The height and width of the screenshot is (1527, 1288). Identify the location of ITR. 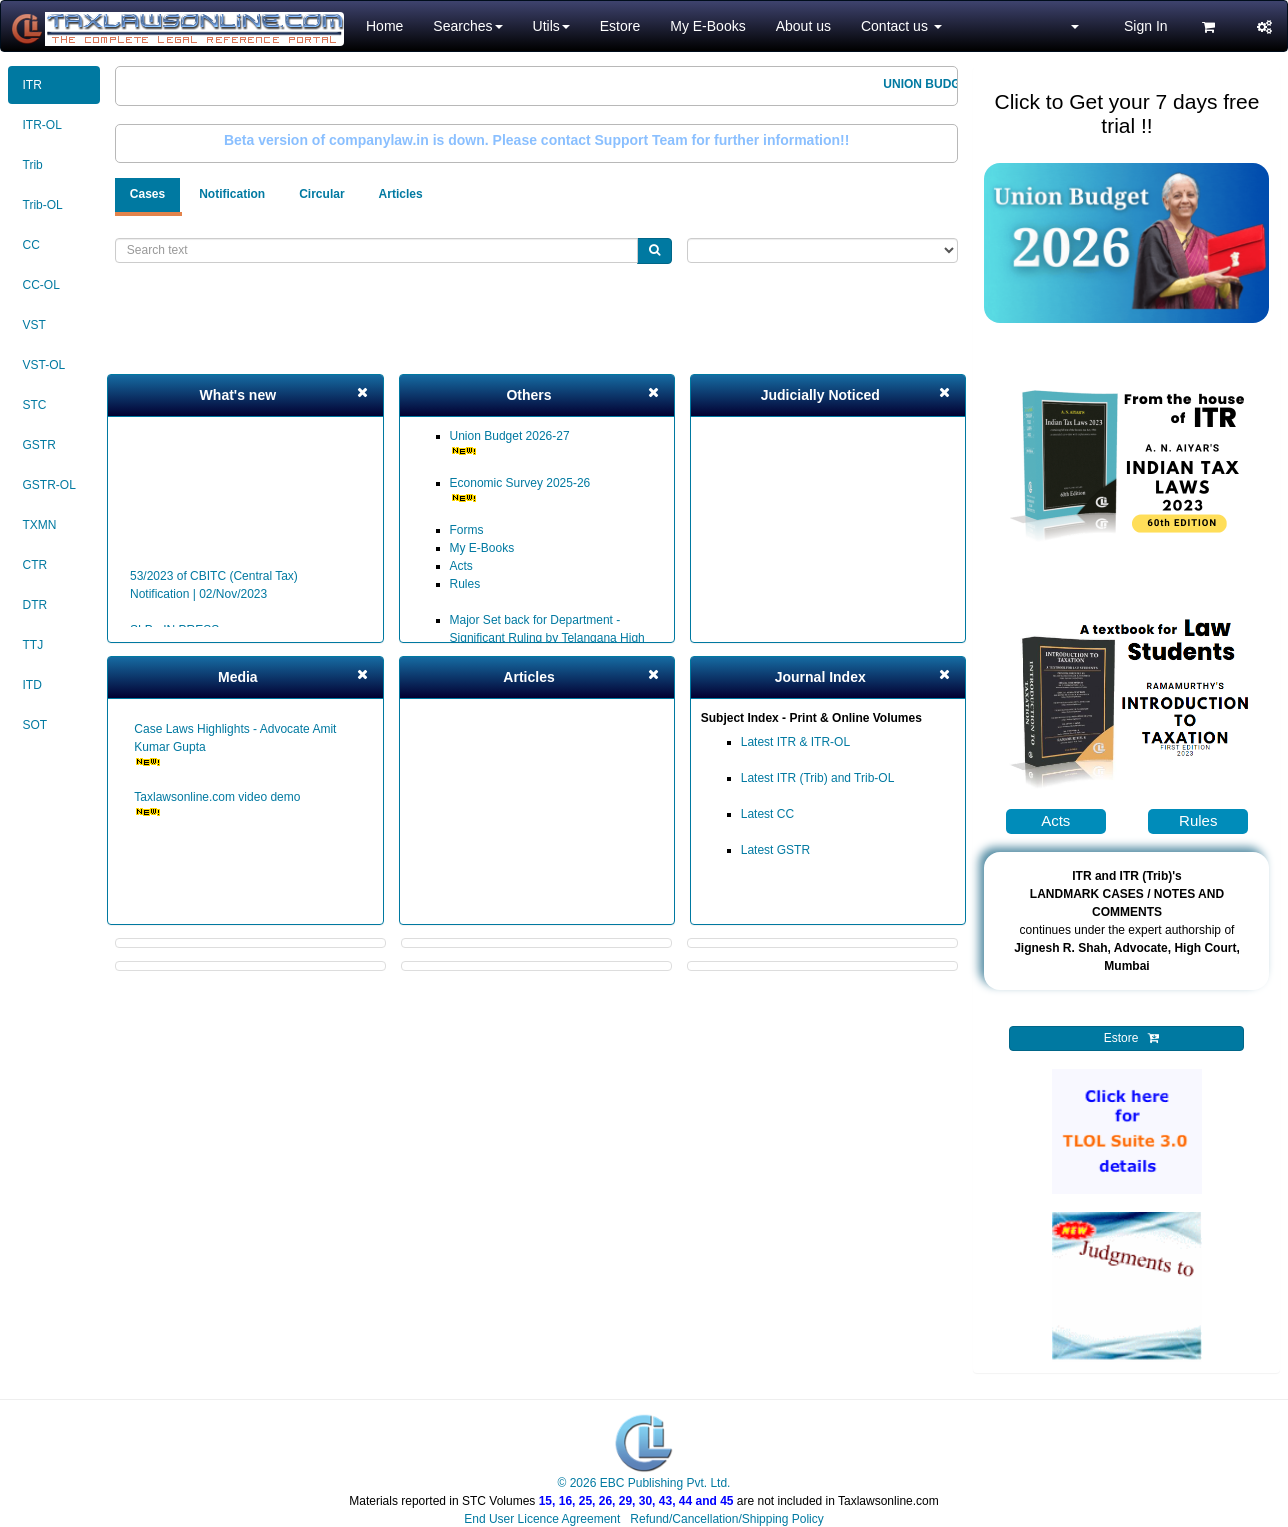
(32, 85).